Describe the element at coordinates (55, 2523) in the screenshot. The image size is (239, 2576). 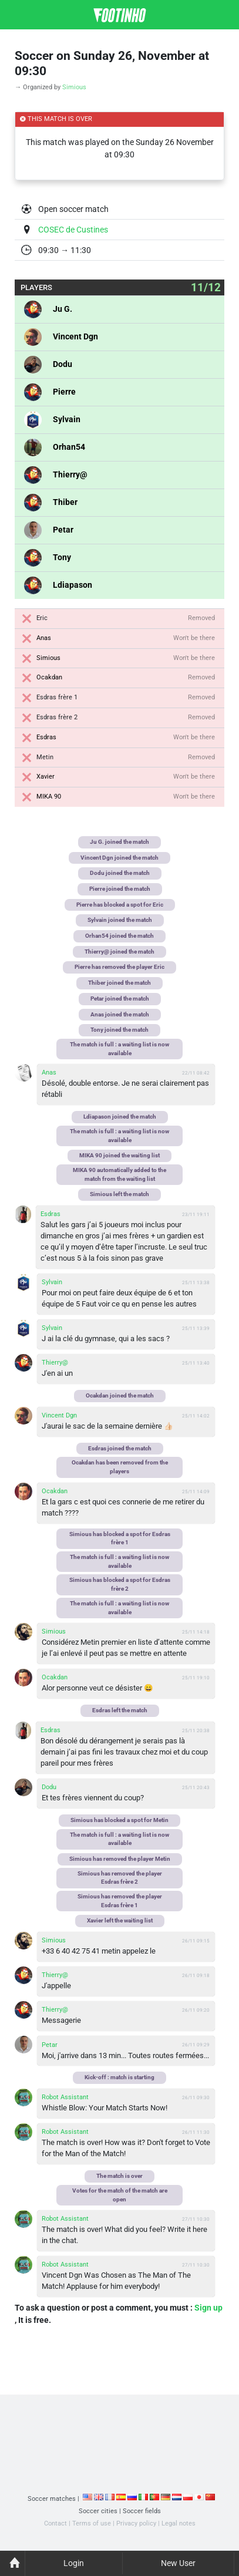
I see `Contact` at that location.